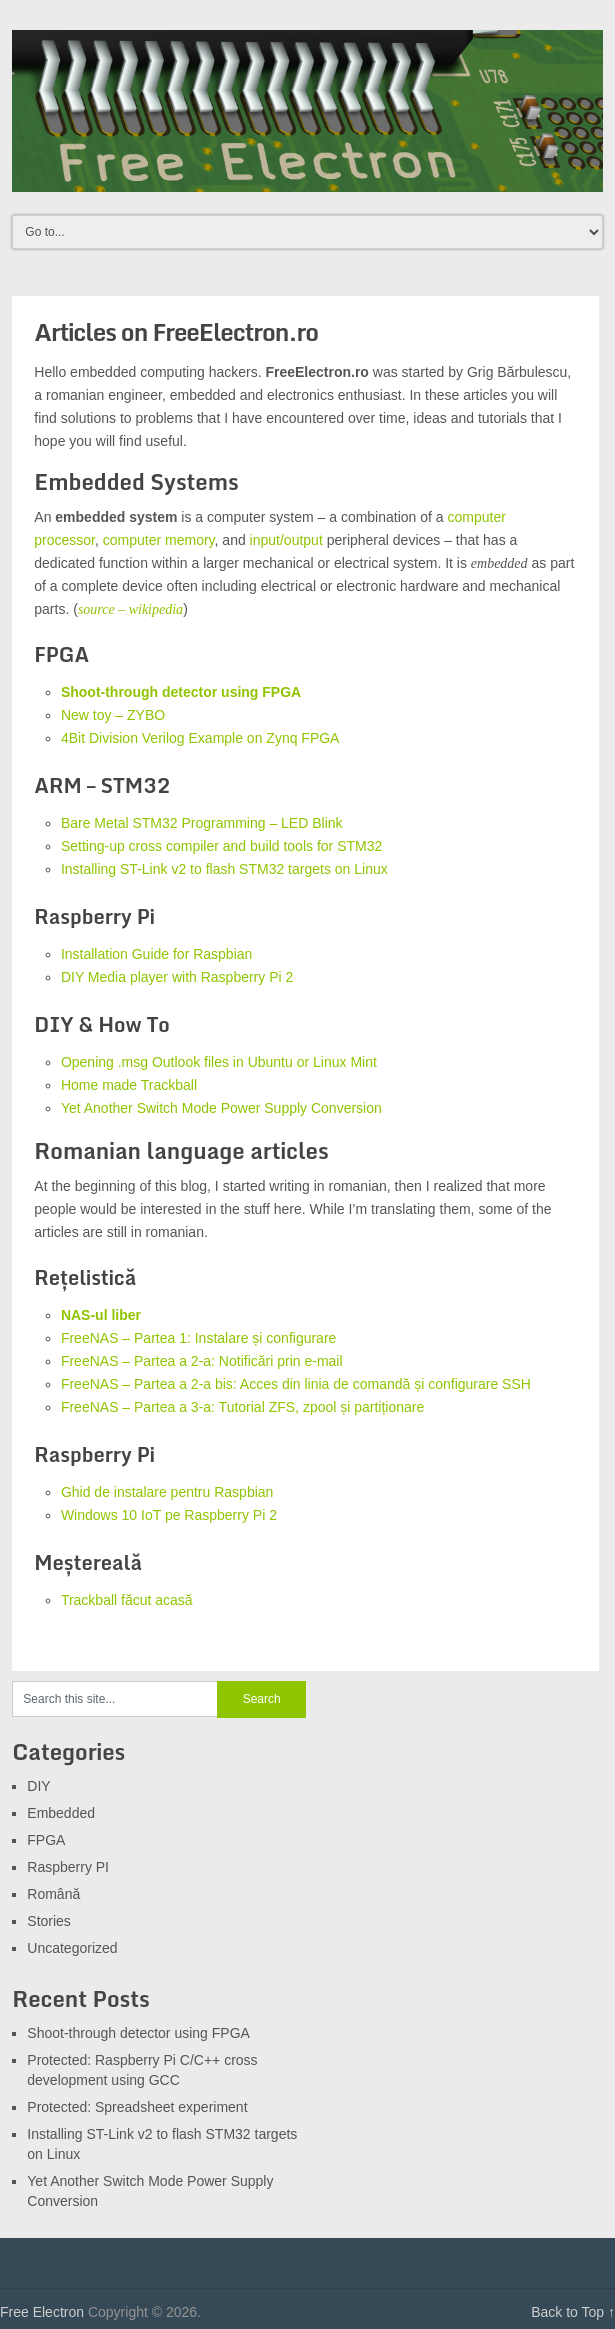 Image resolution: width=615 pixels, height=2329 pixels. I want to click on Stories, so click(49, 1921).